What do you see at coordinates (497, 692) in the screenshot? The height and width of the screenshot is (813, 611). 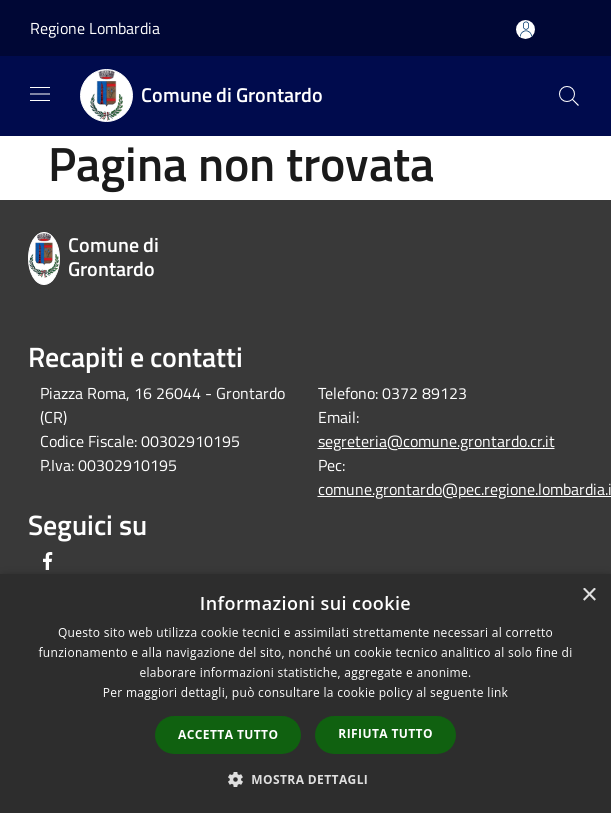 I see `link [link, opens a new window]` at bounding box center [497, 692].